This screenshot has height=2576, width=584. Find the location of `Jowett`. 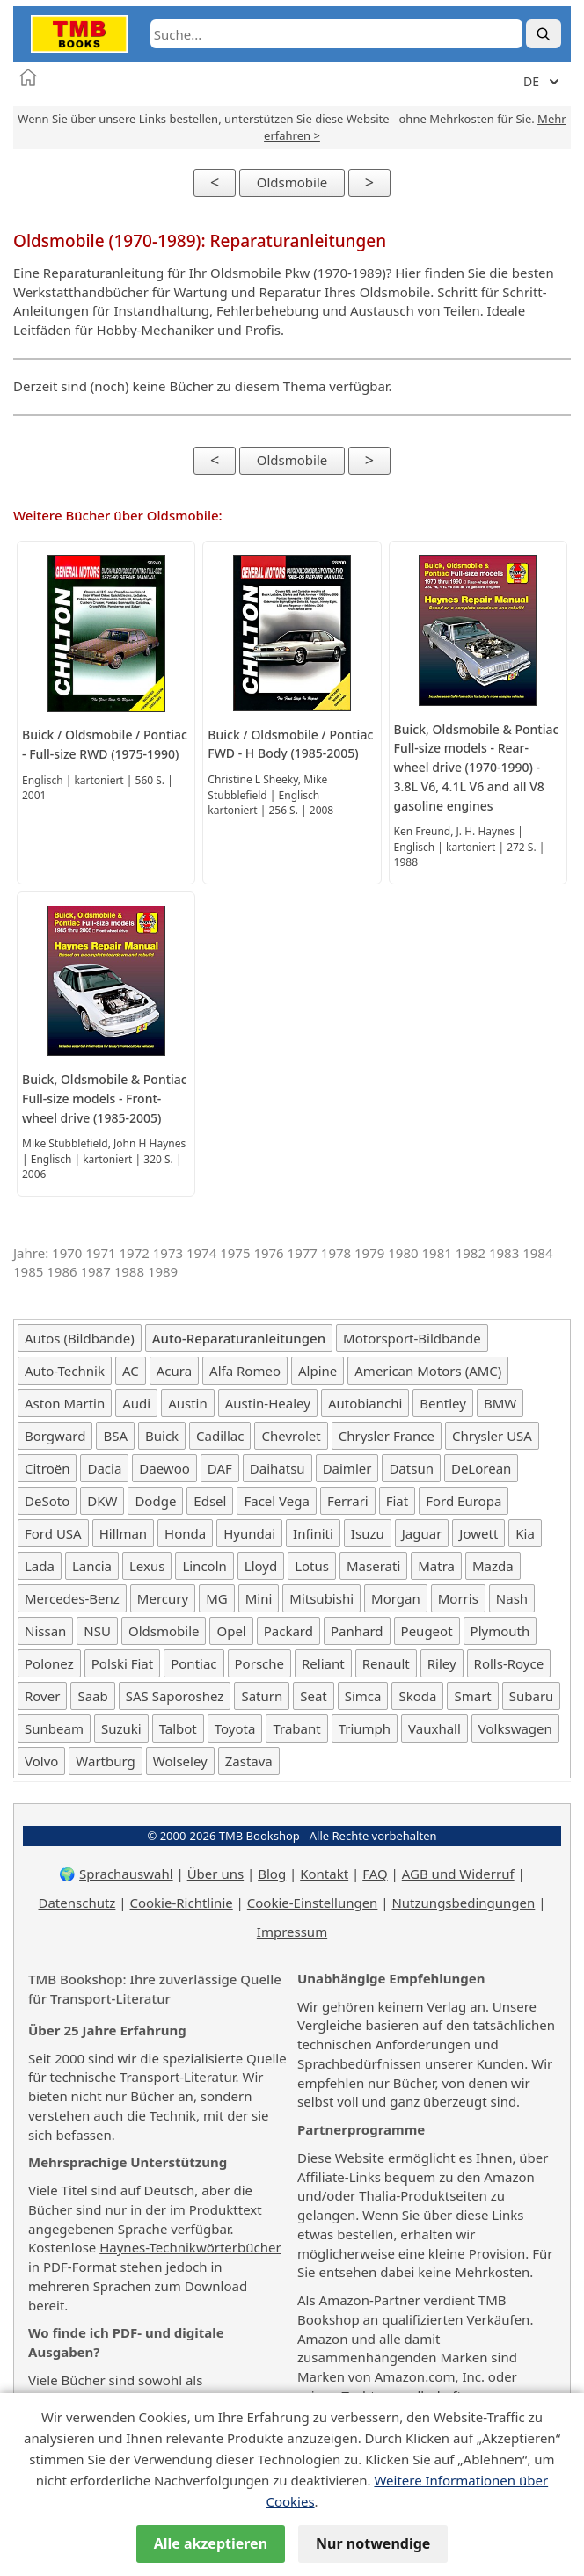

Jowett is located at coordinates (478, 1533).